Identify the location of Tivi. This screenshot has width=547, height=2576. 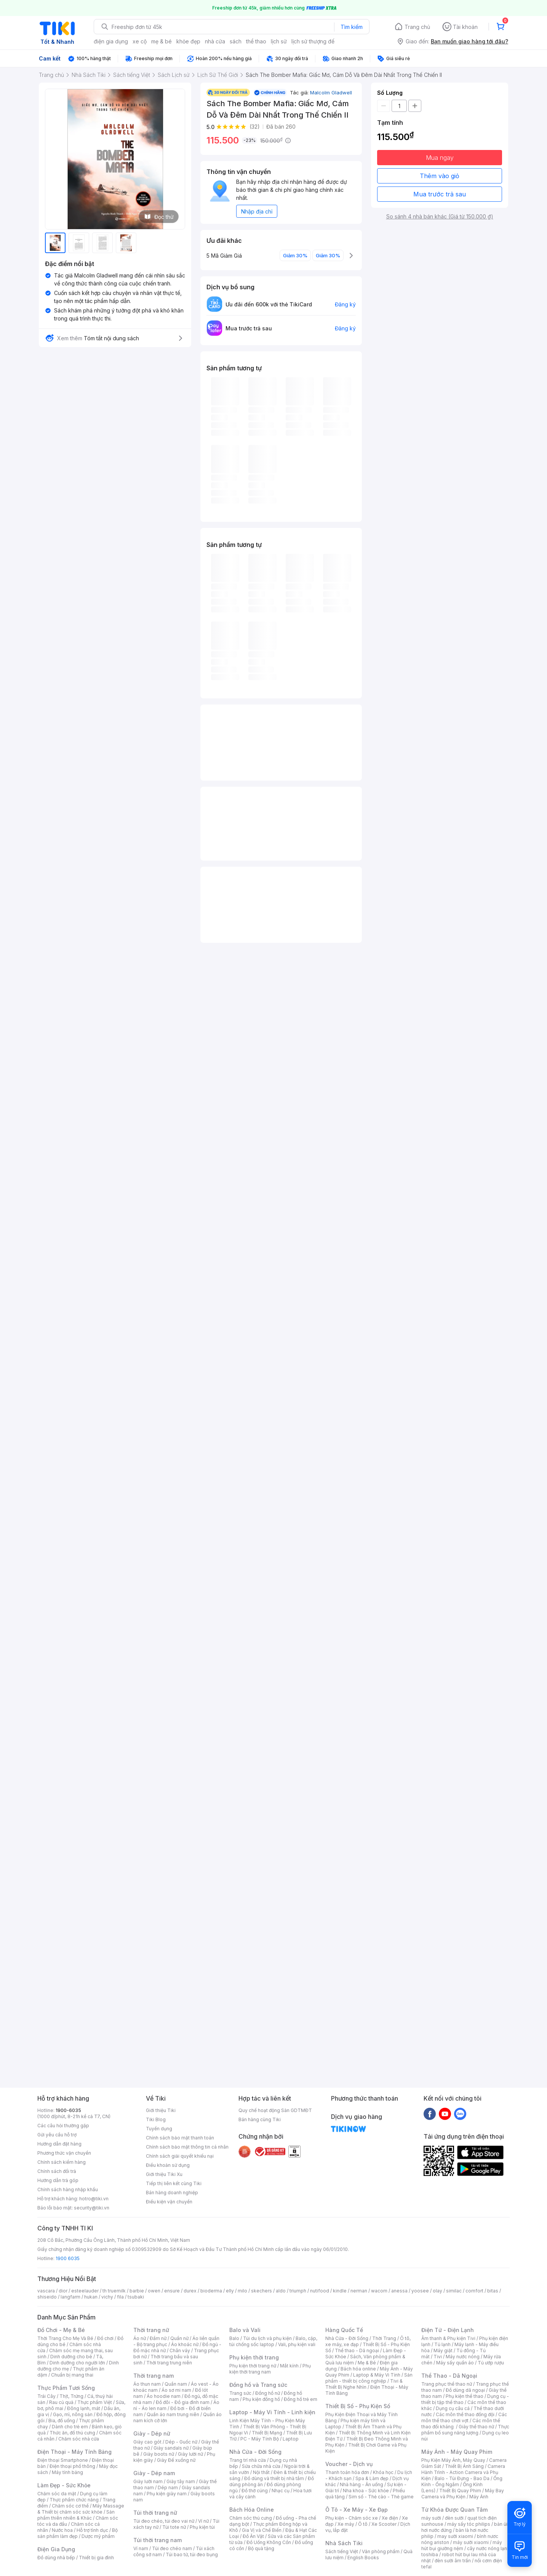
(437, 2356).